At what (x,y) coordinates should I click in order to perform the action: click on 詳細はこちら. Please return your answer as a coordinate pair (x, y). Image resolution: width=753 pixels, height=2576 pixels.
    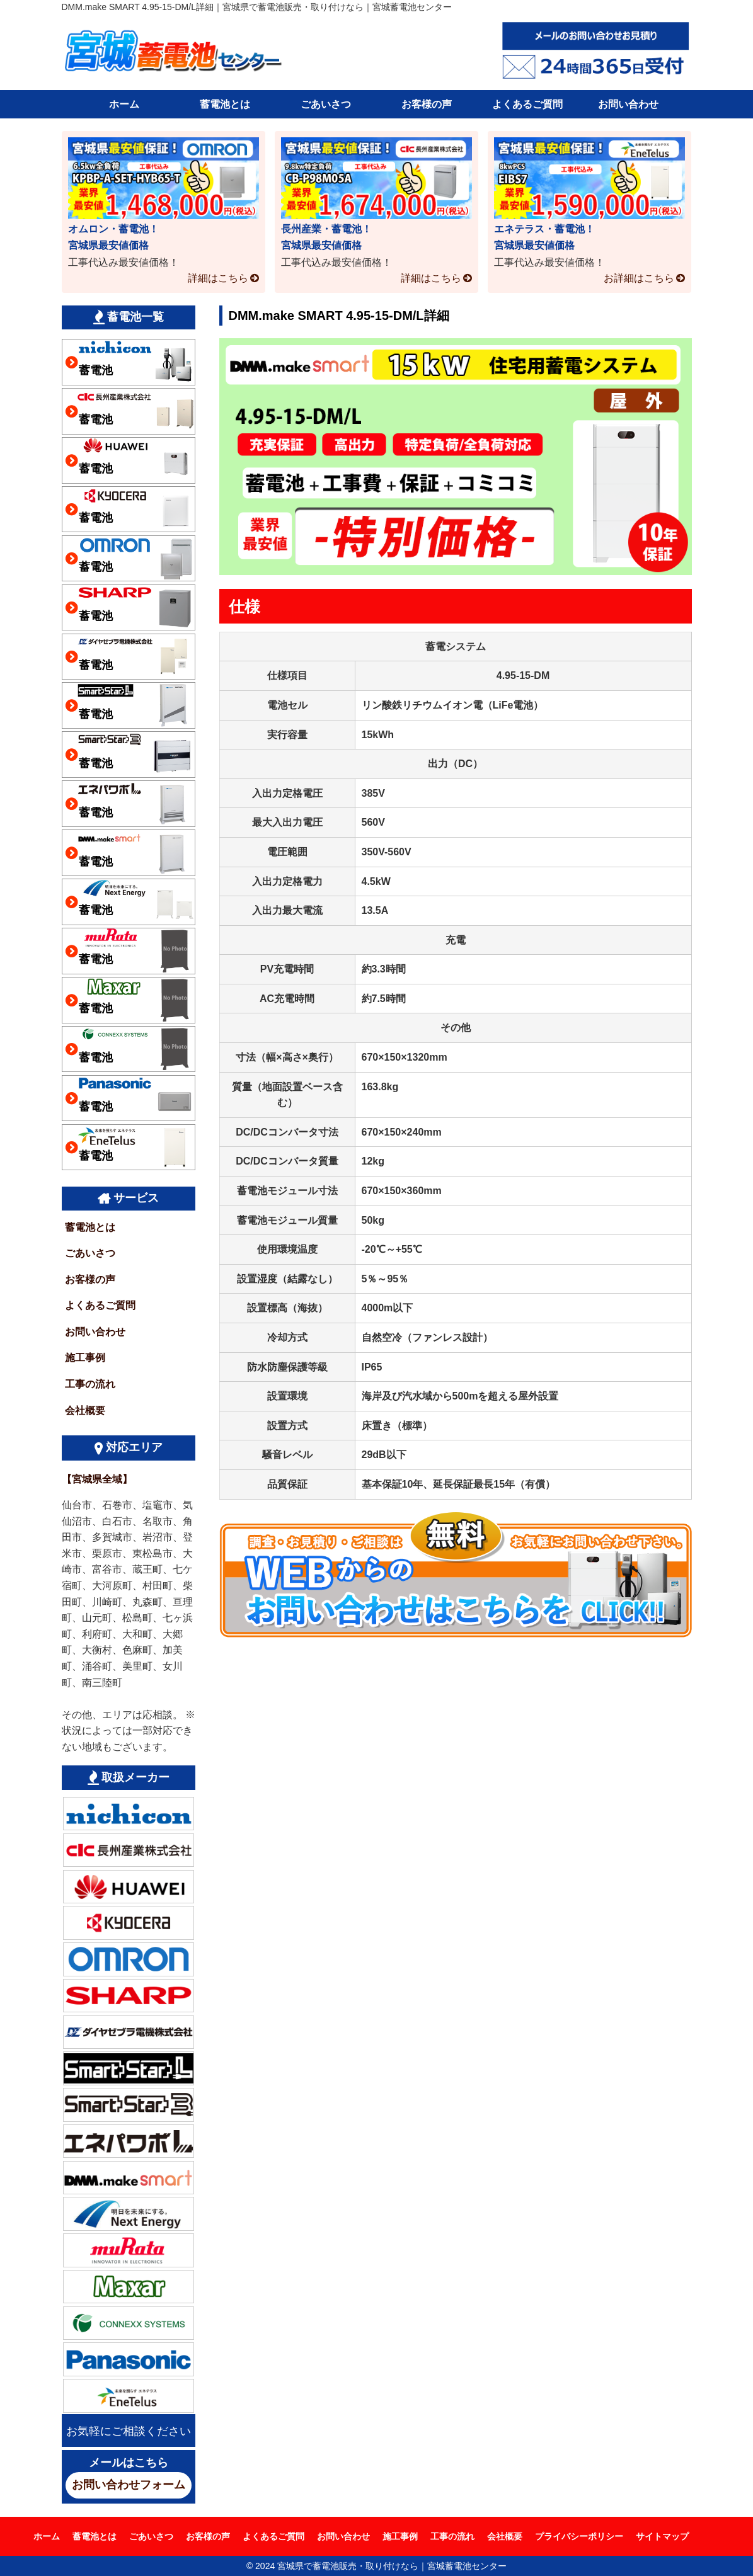
    Looking at the image, I should click on (218, 278).